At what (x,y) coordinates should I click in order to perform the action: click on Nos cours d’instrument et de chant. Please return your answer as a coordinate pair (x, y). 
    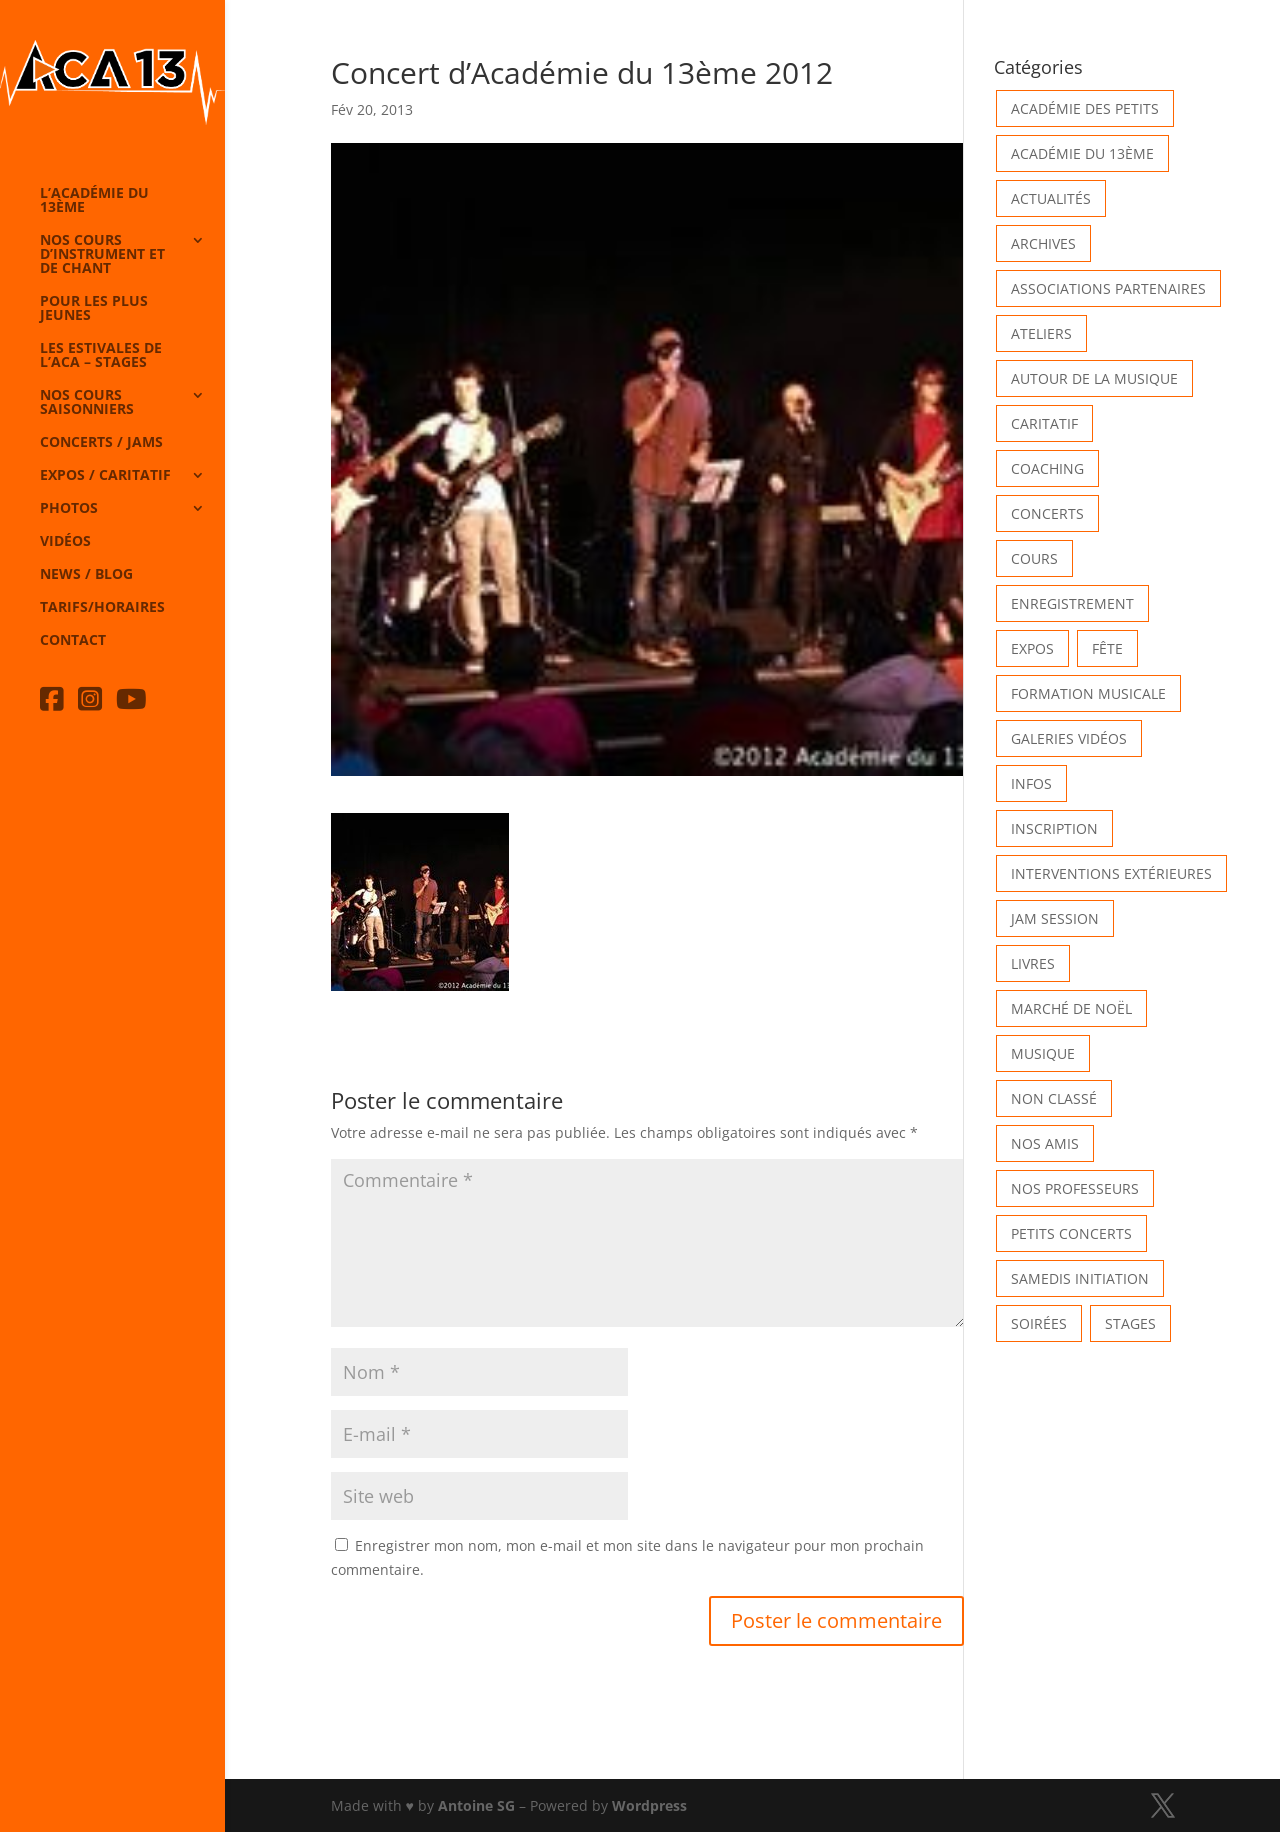
    Looking at the image, I should click on (102, 255).